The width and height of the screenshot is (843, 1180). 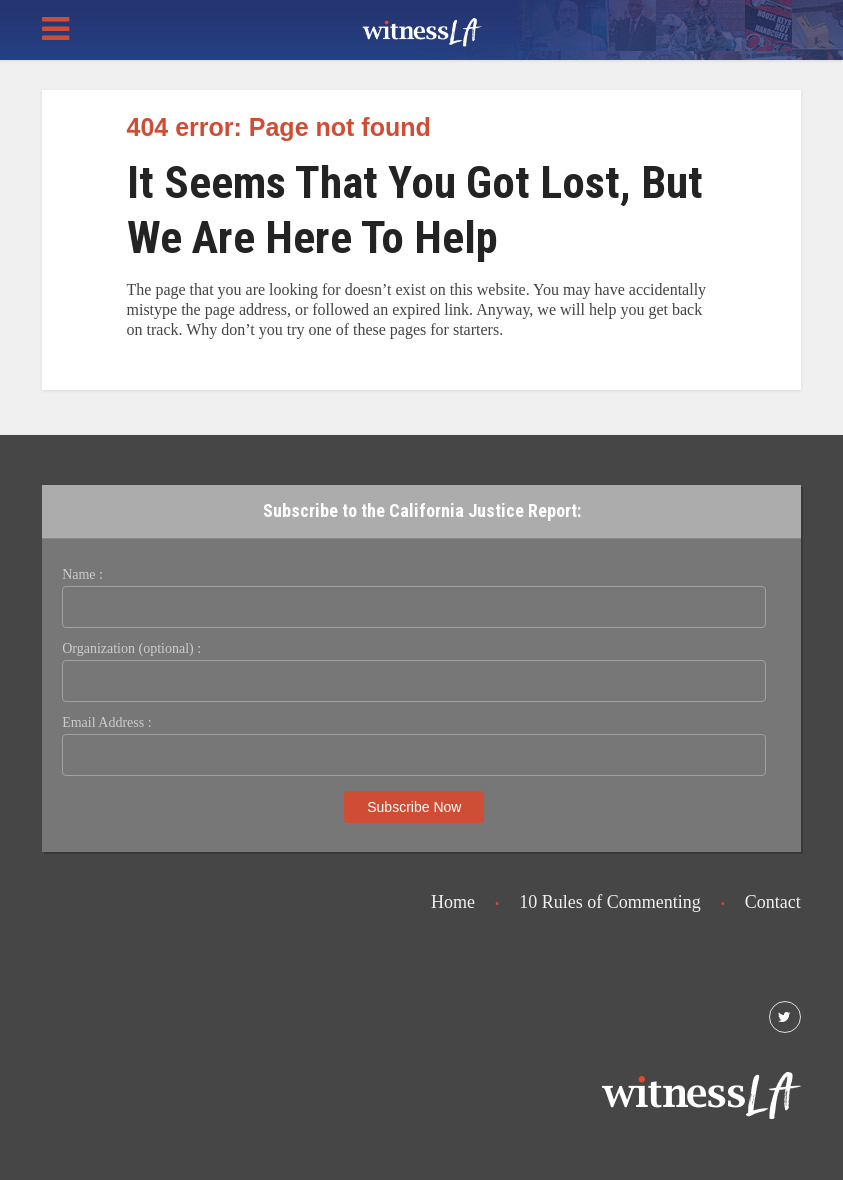 What do you see at coordinates (82, 574) in the screenshot?
I see `Name :` at bounding box center [82, 574].